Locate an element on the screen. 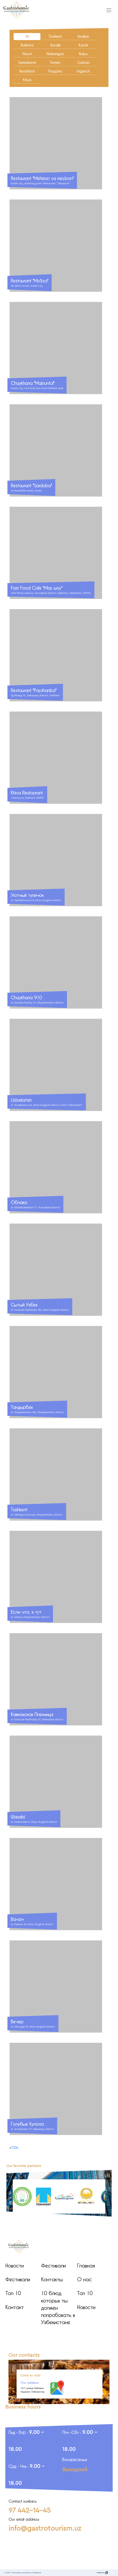 This screenshot has height=2576, width=118. Nurafshon is located at coordinates (27, 71).